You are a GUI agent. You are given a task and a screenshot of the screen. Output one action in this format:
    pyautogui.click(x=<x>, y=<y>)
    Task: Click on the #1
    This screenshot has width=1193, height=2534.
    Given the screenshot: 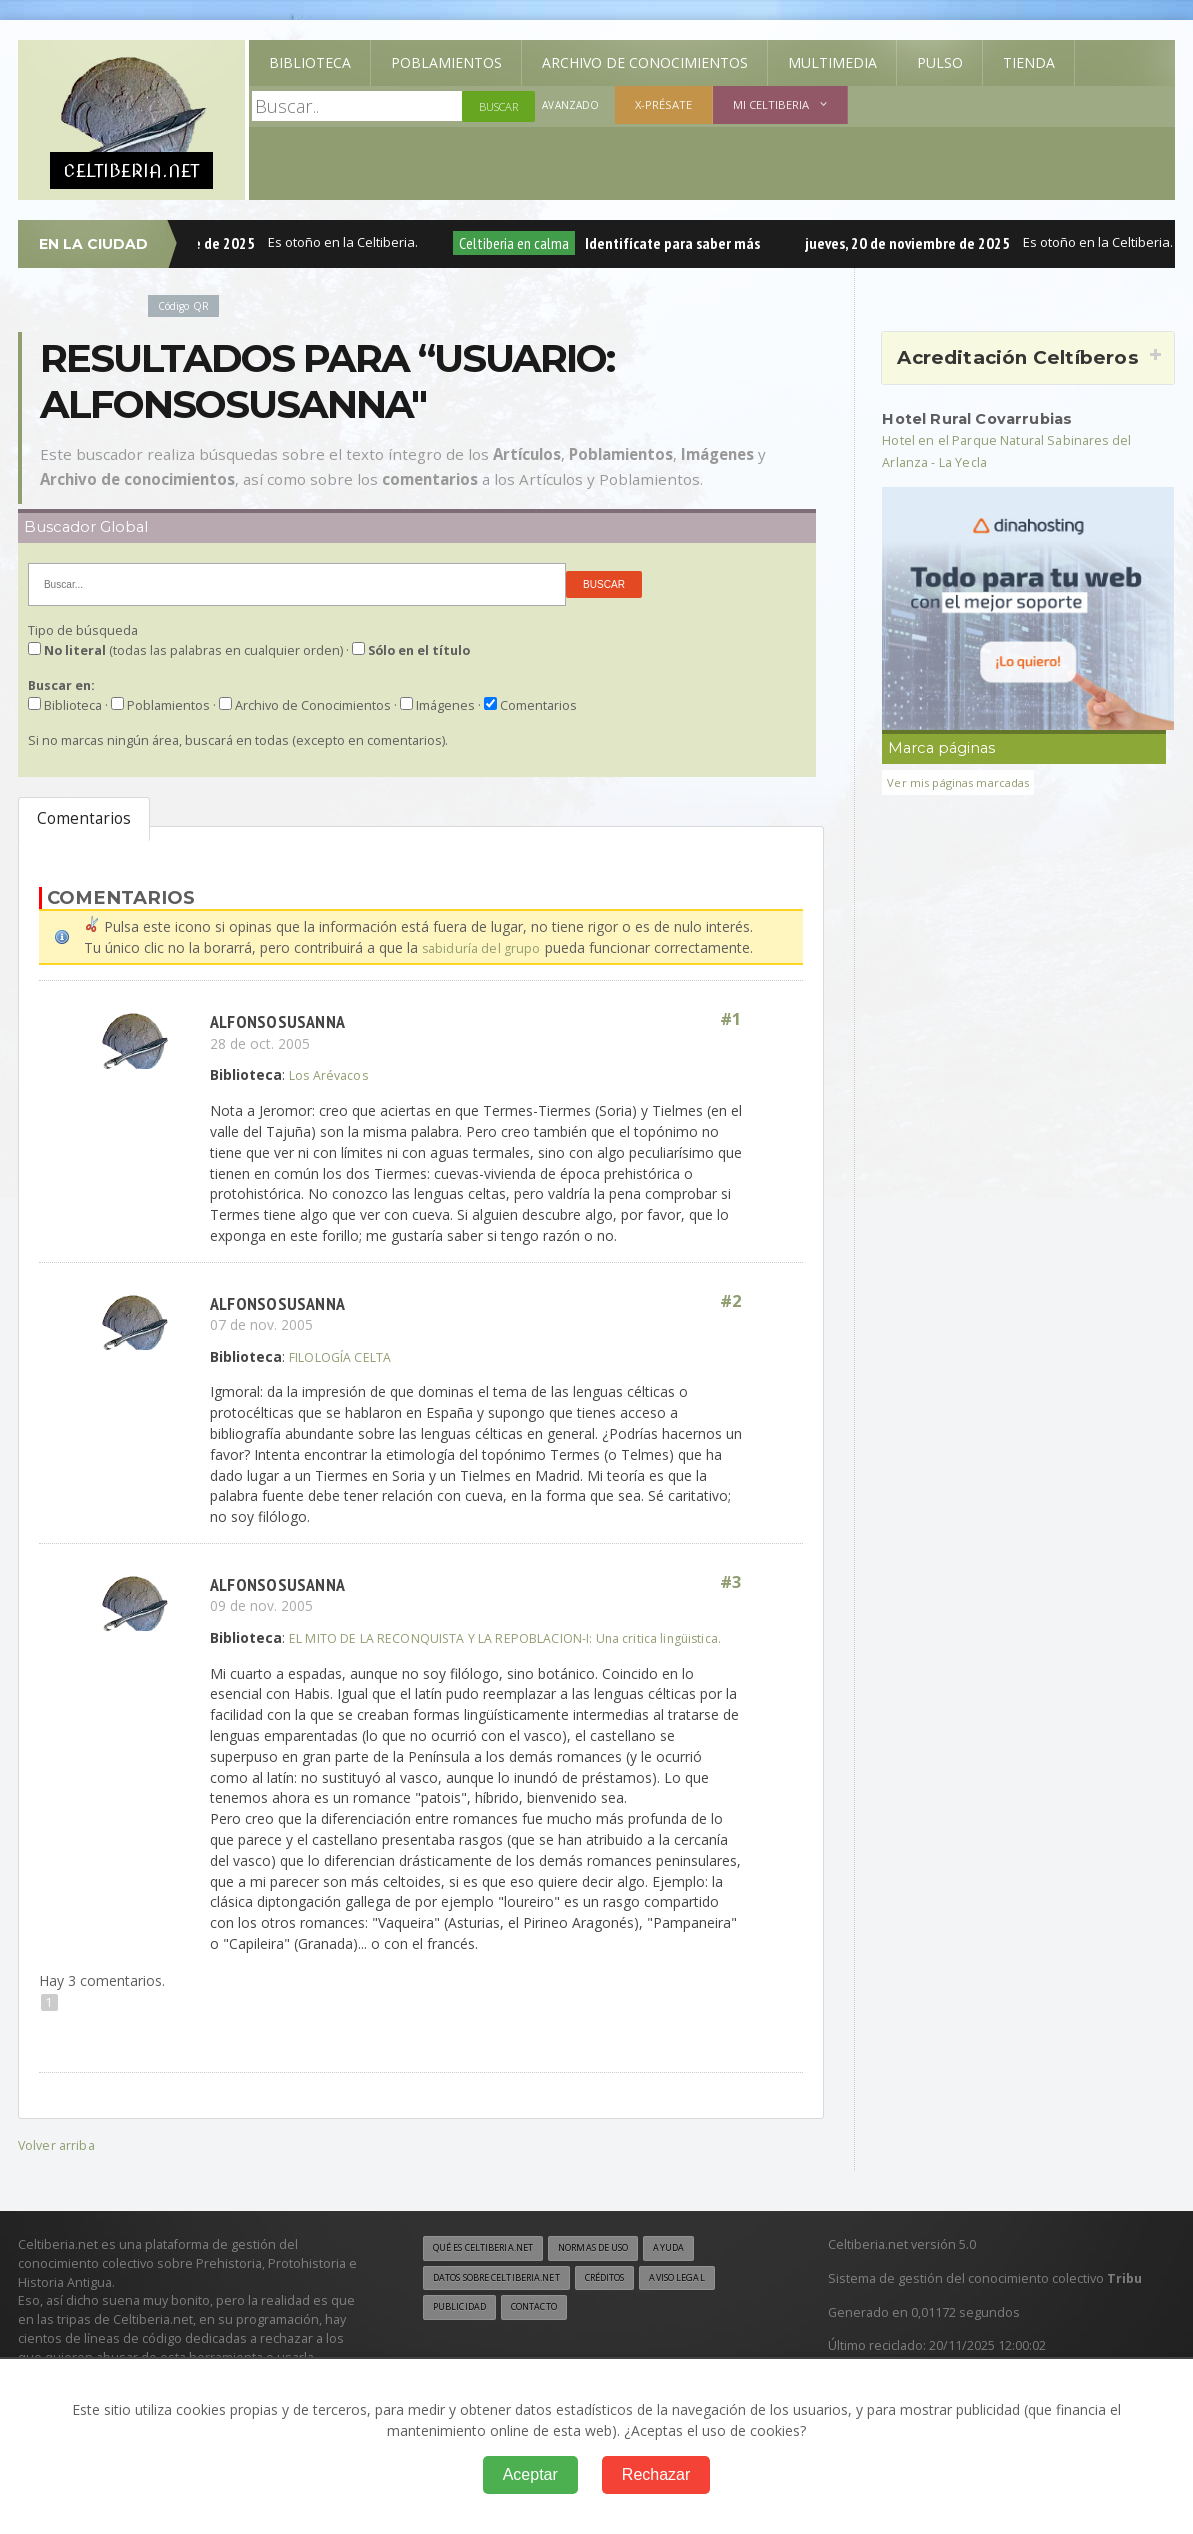 What is the action you would take?
    pyautogui.click(x=730, y=1020)
    